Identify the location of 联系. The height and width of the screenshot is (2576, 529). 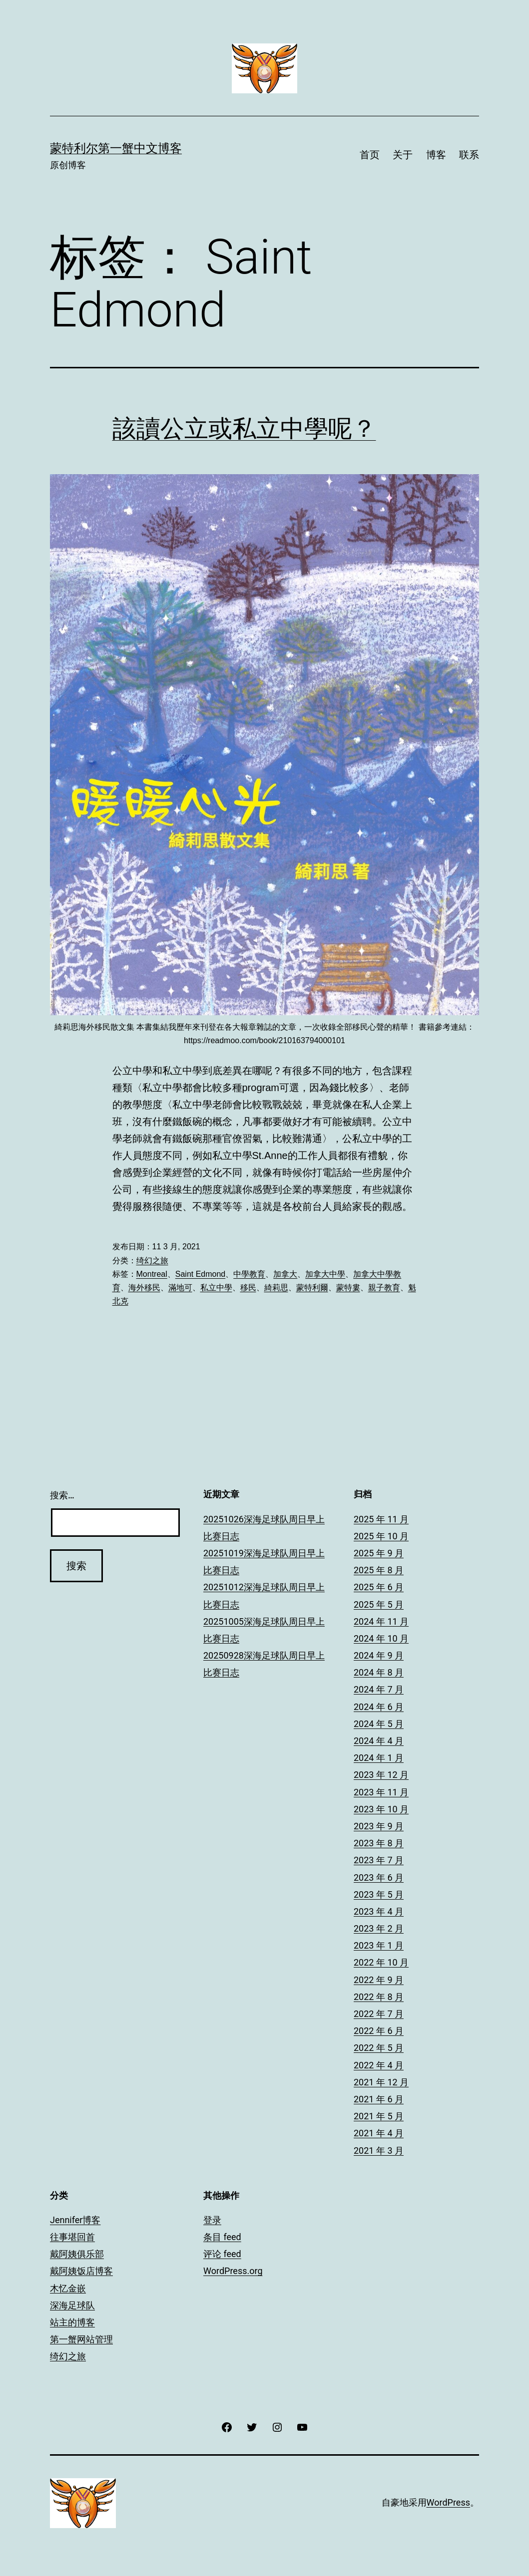
(469, 155).